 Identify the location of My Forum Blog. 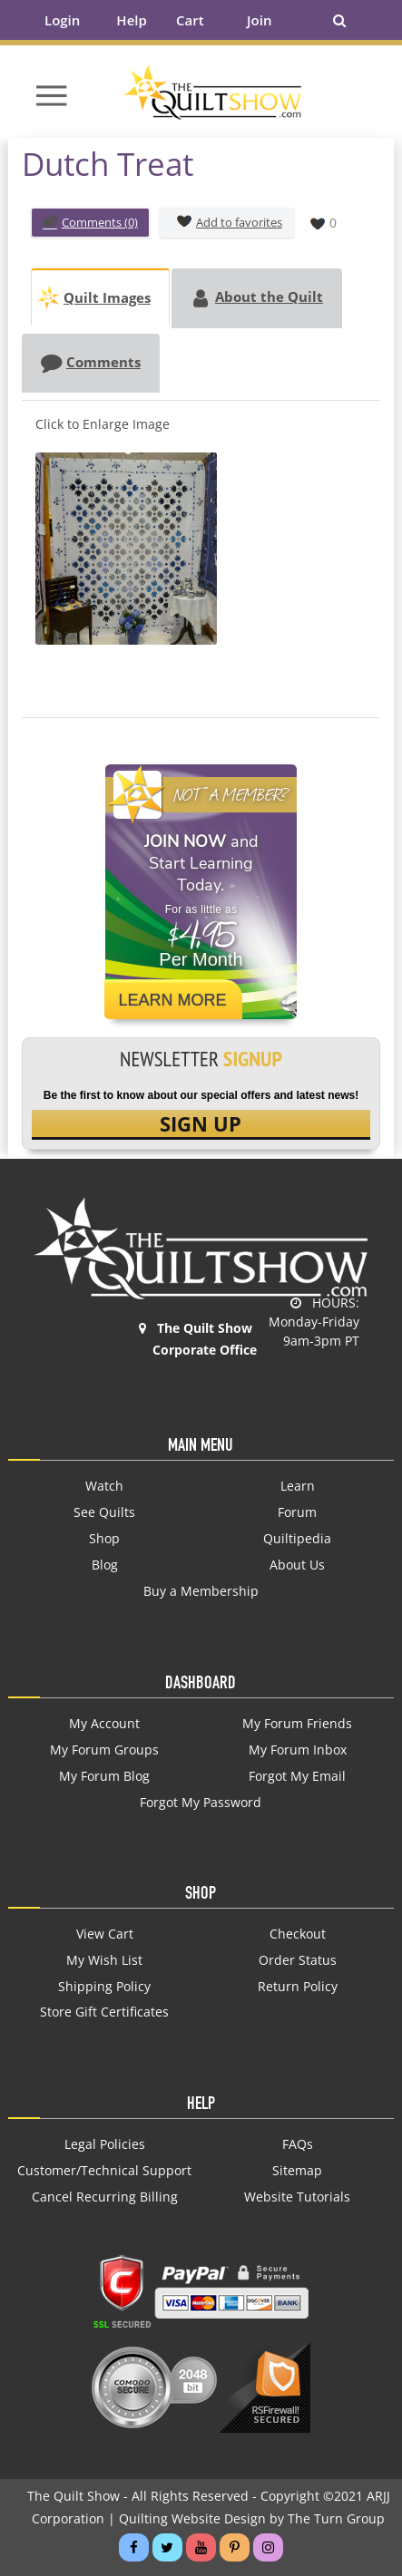
(104, 1776).